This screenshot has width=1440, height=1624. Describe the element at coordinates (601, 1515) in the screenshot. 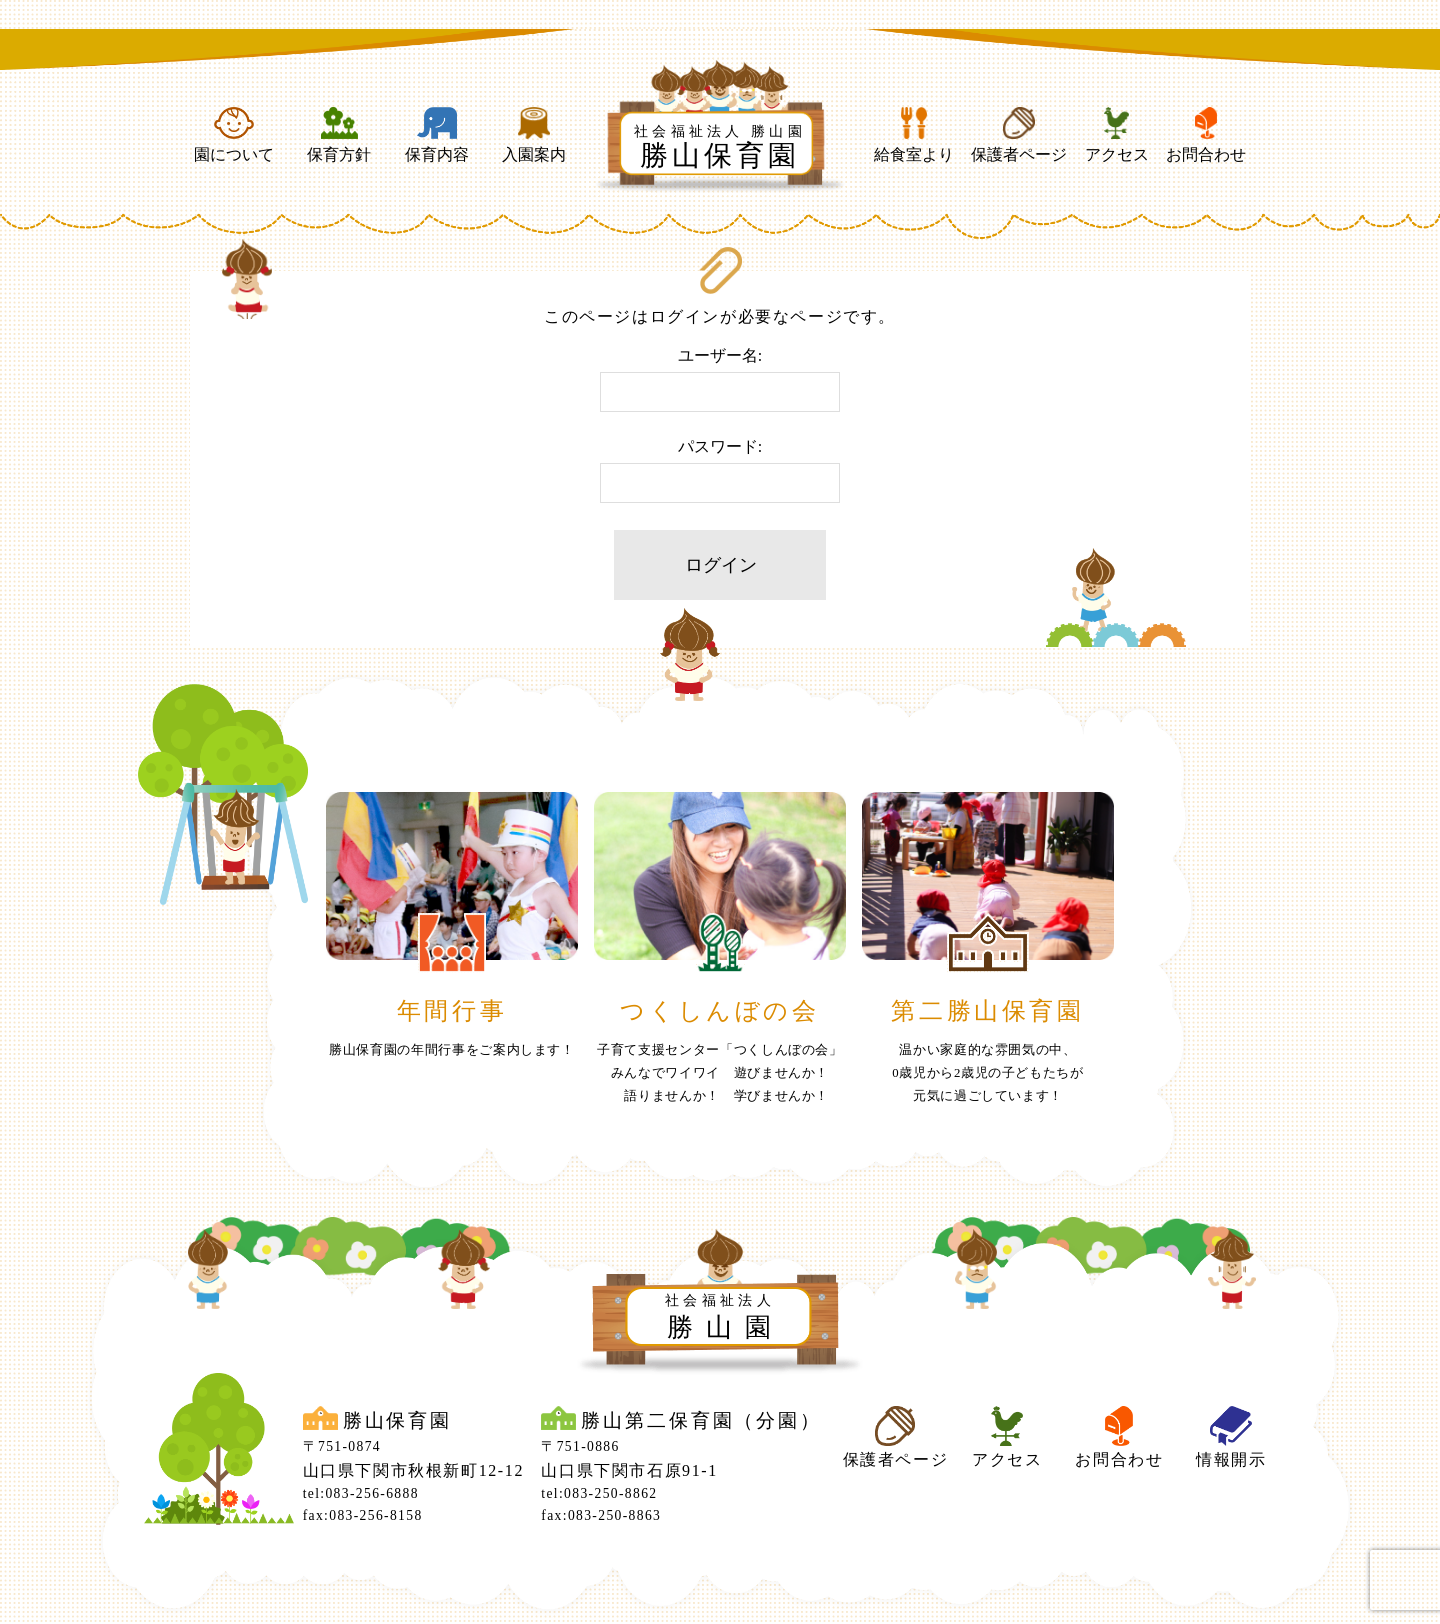

I see `fax:083-250-8863` at that location.